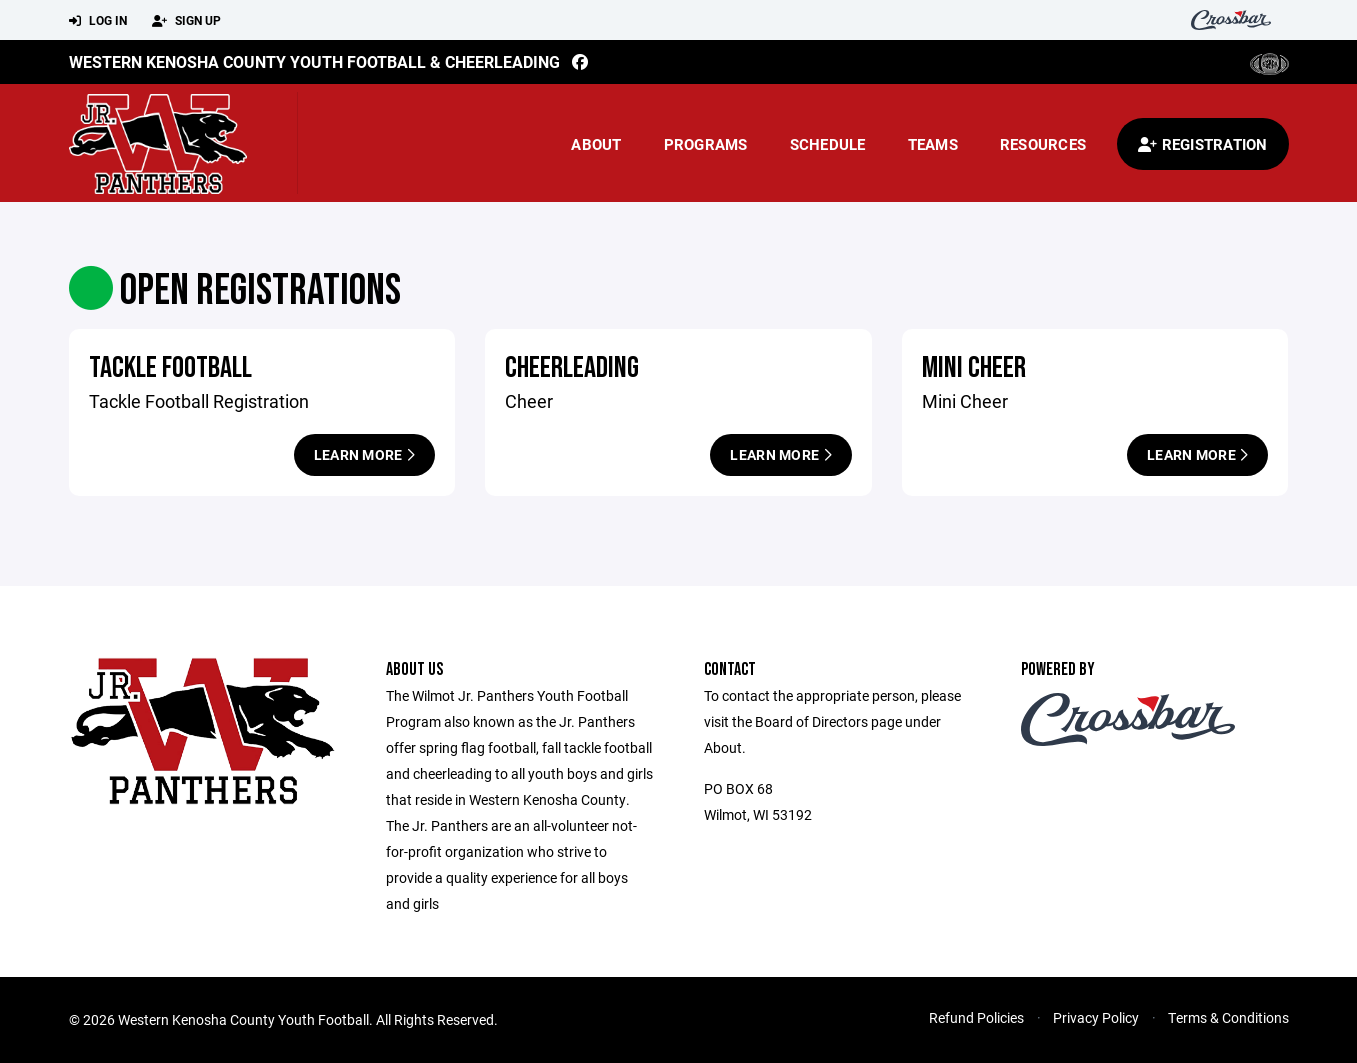 The height and width of the screenshot is (1063, 1357). Describe the element at coordinates (98, 21) in the screenshot. I see `Log In` at that location.